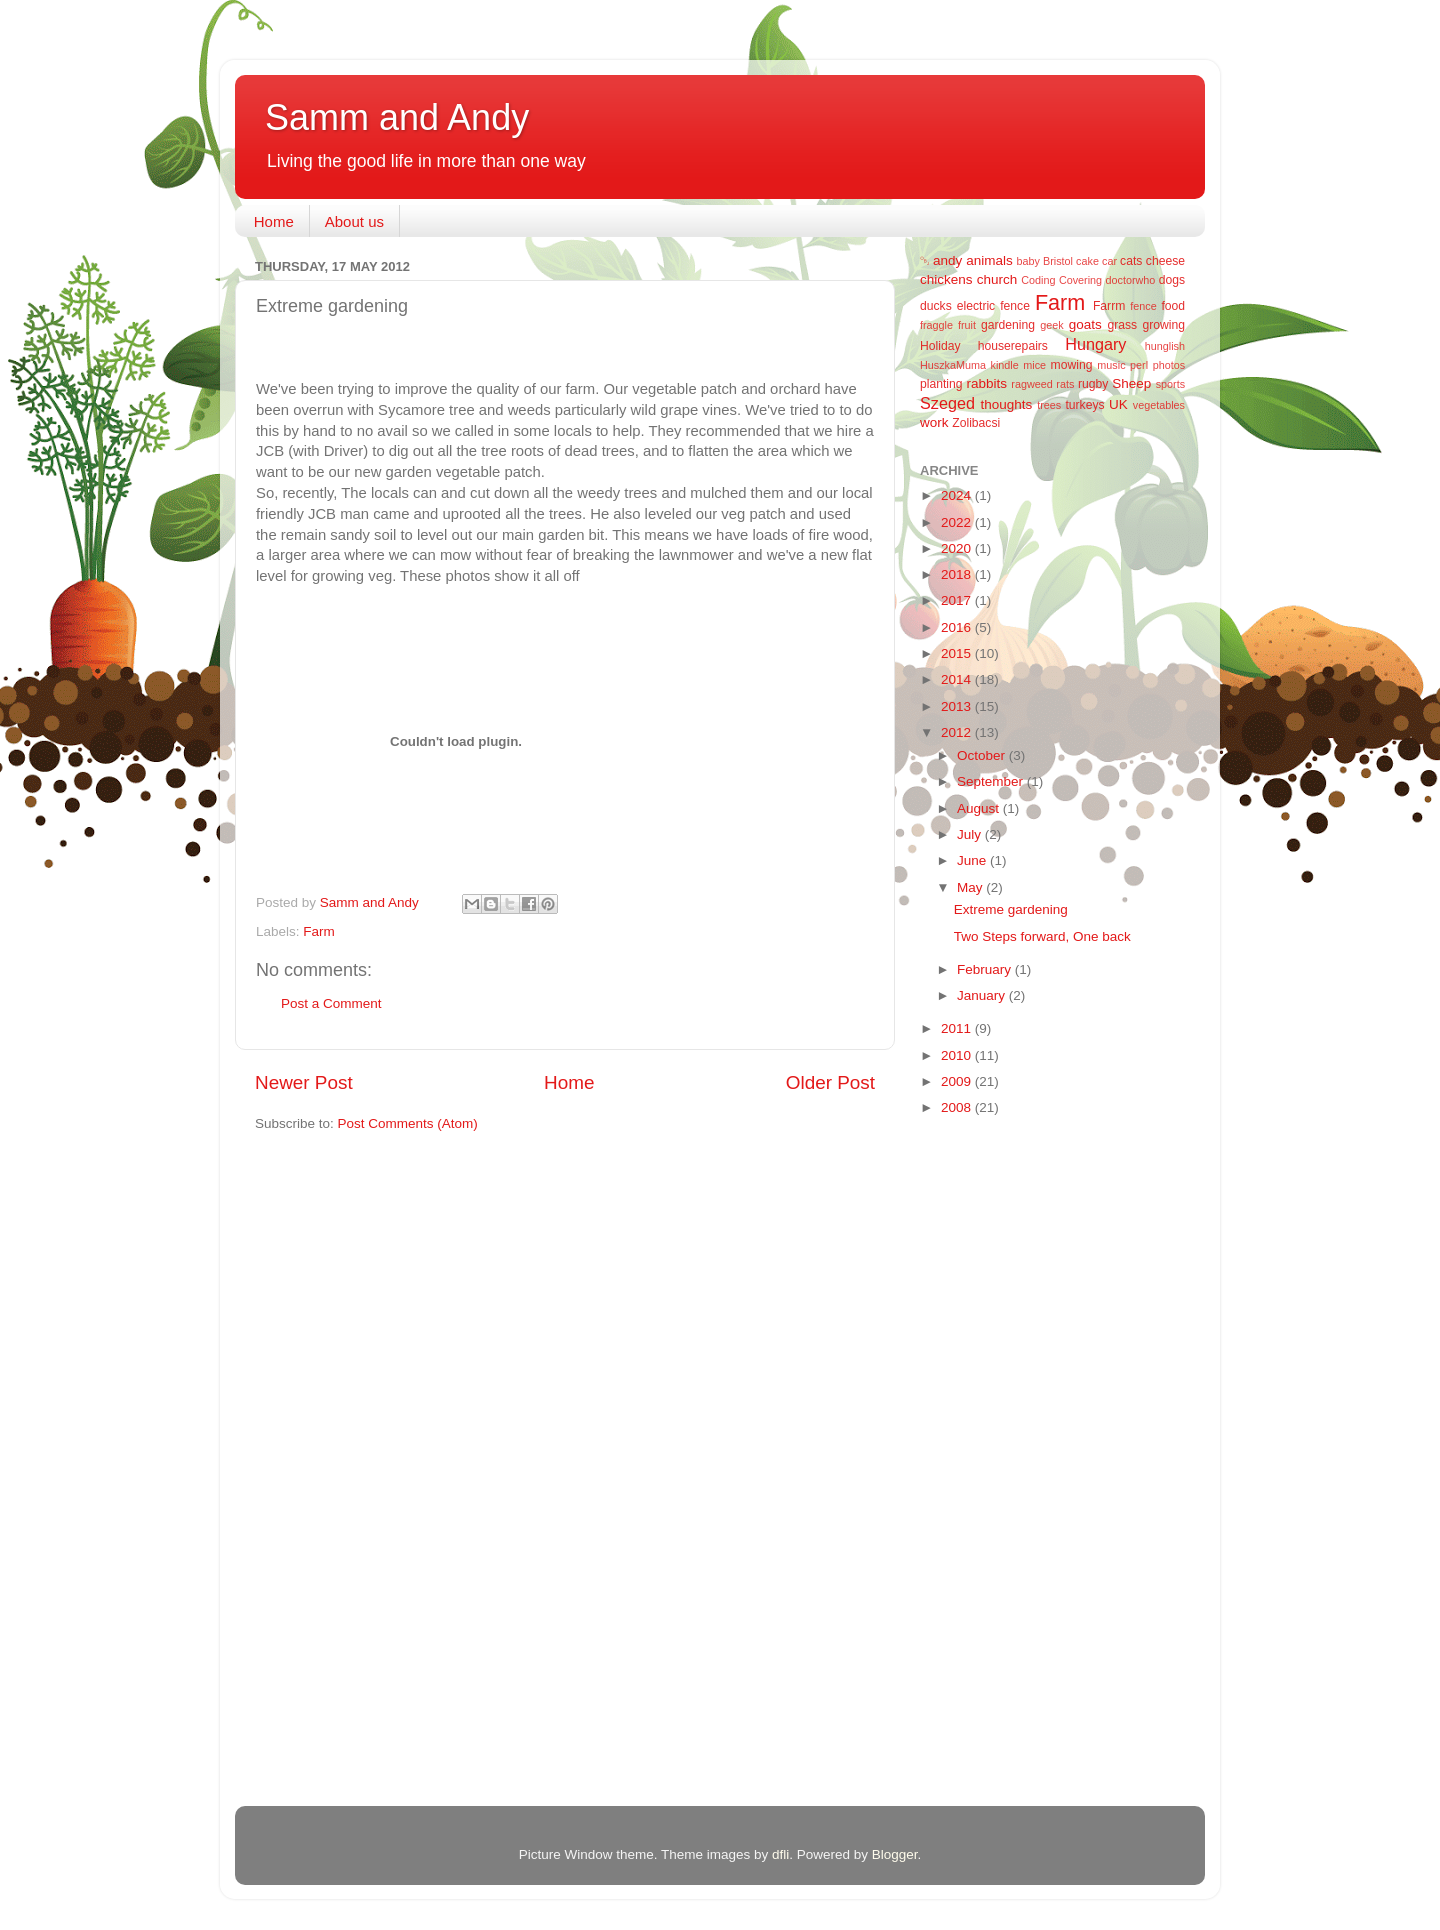 The height and width of the screenshot is (1930, 1440). Describe the element at coordinates (958, 574) in the screenshot. I see `2018` at that location.